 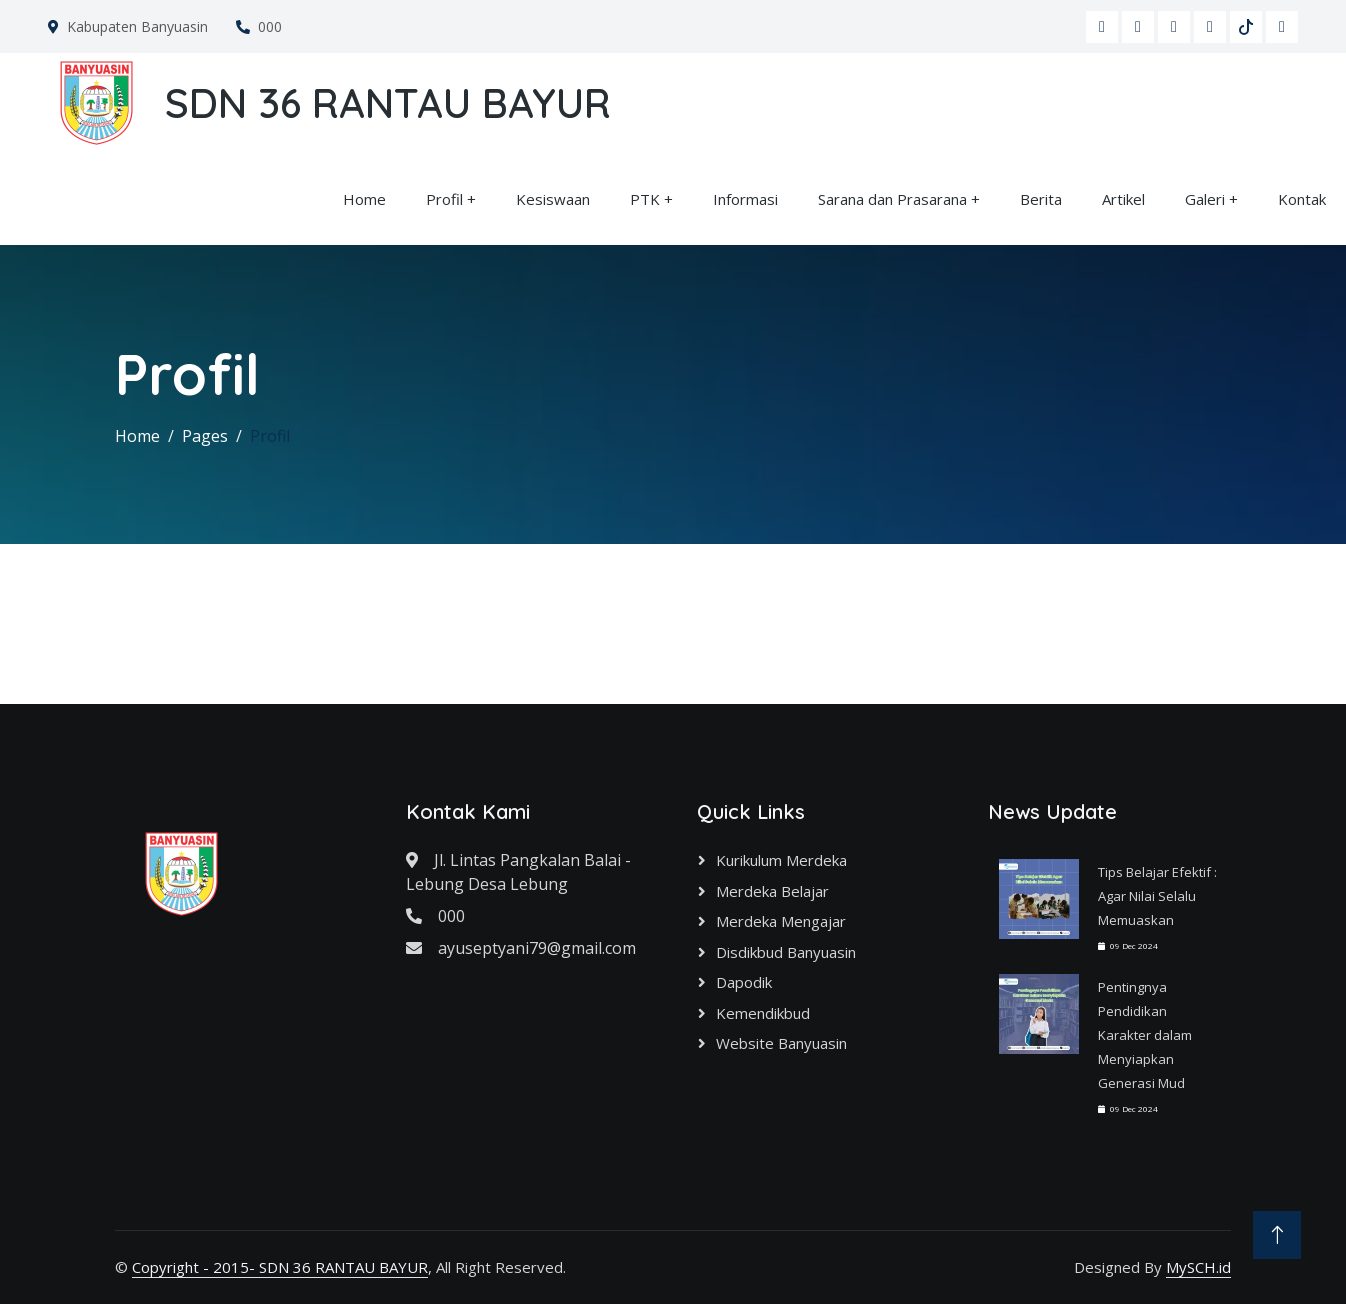 What do you see at coordinates (745, 199) in the screenshot?
I see `Informasi` at bounding box center [745, 199].